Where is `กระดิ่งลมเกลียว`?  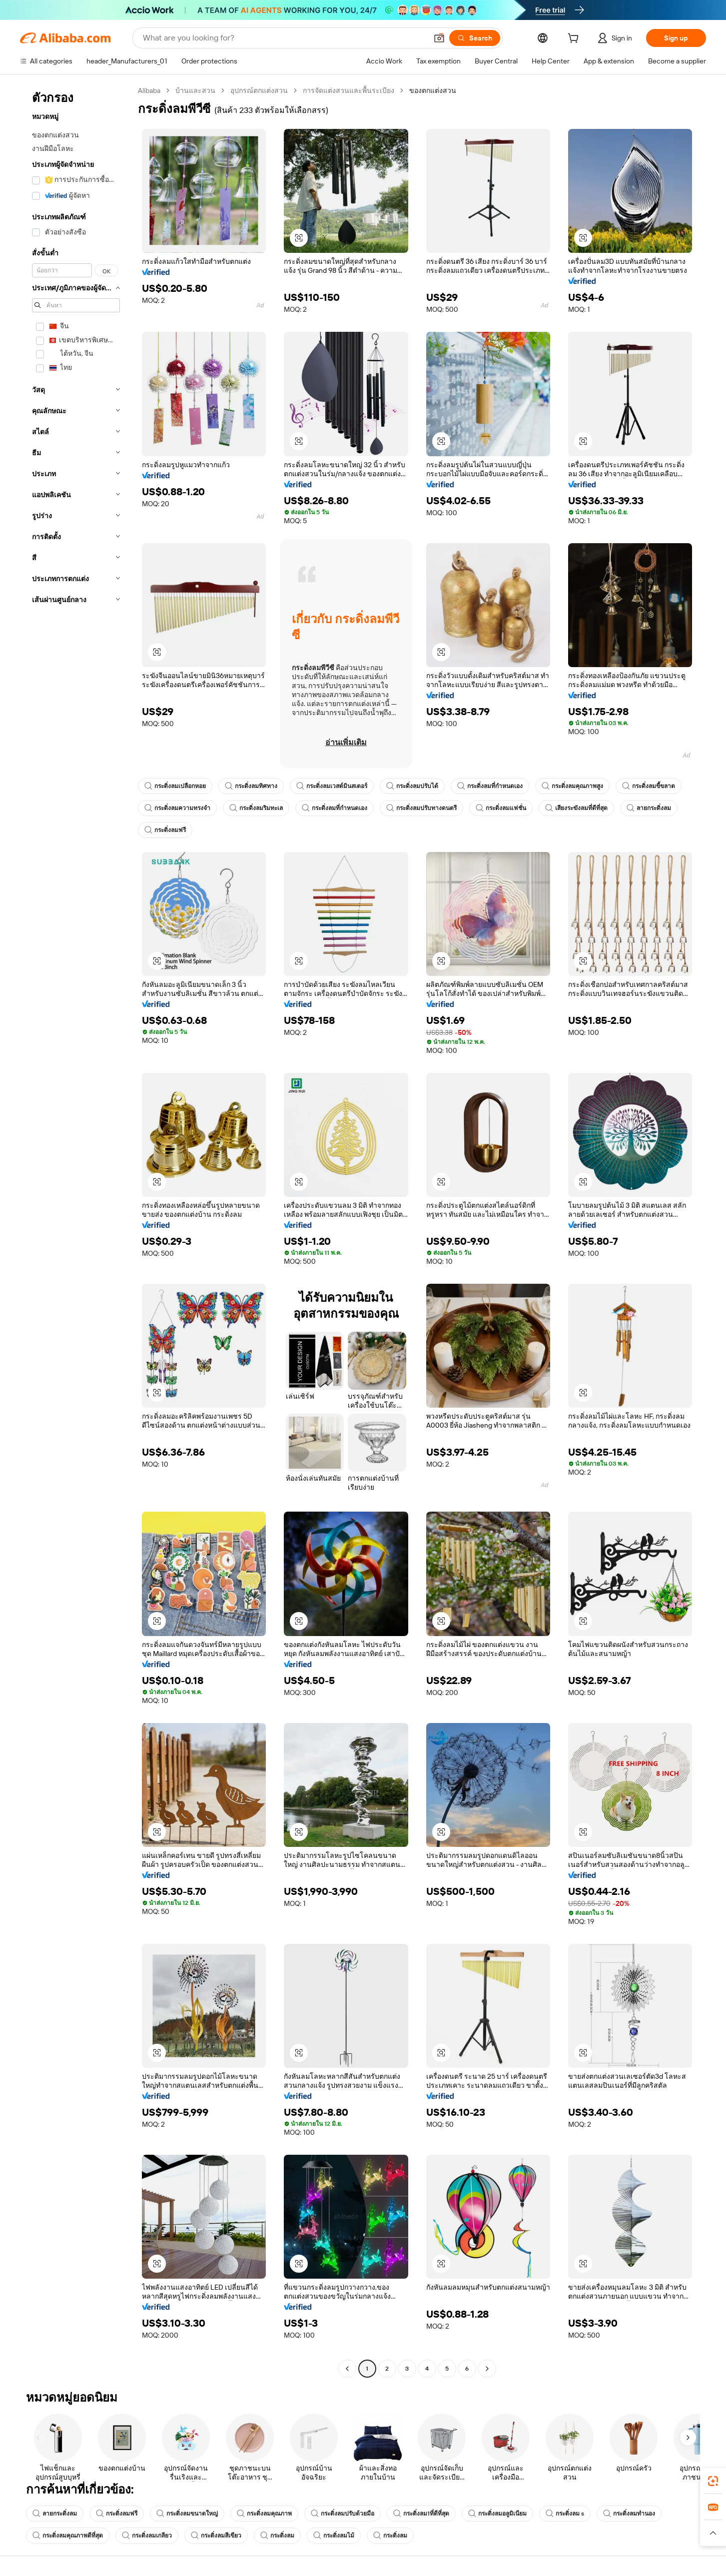 กระดิ่งลมเกลียว is located at coordinates (147, 2536).